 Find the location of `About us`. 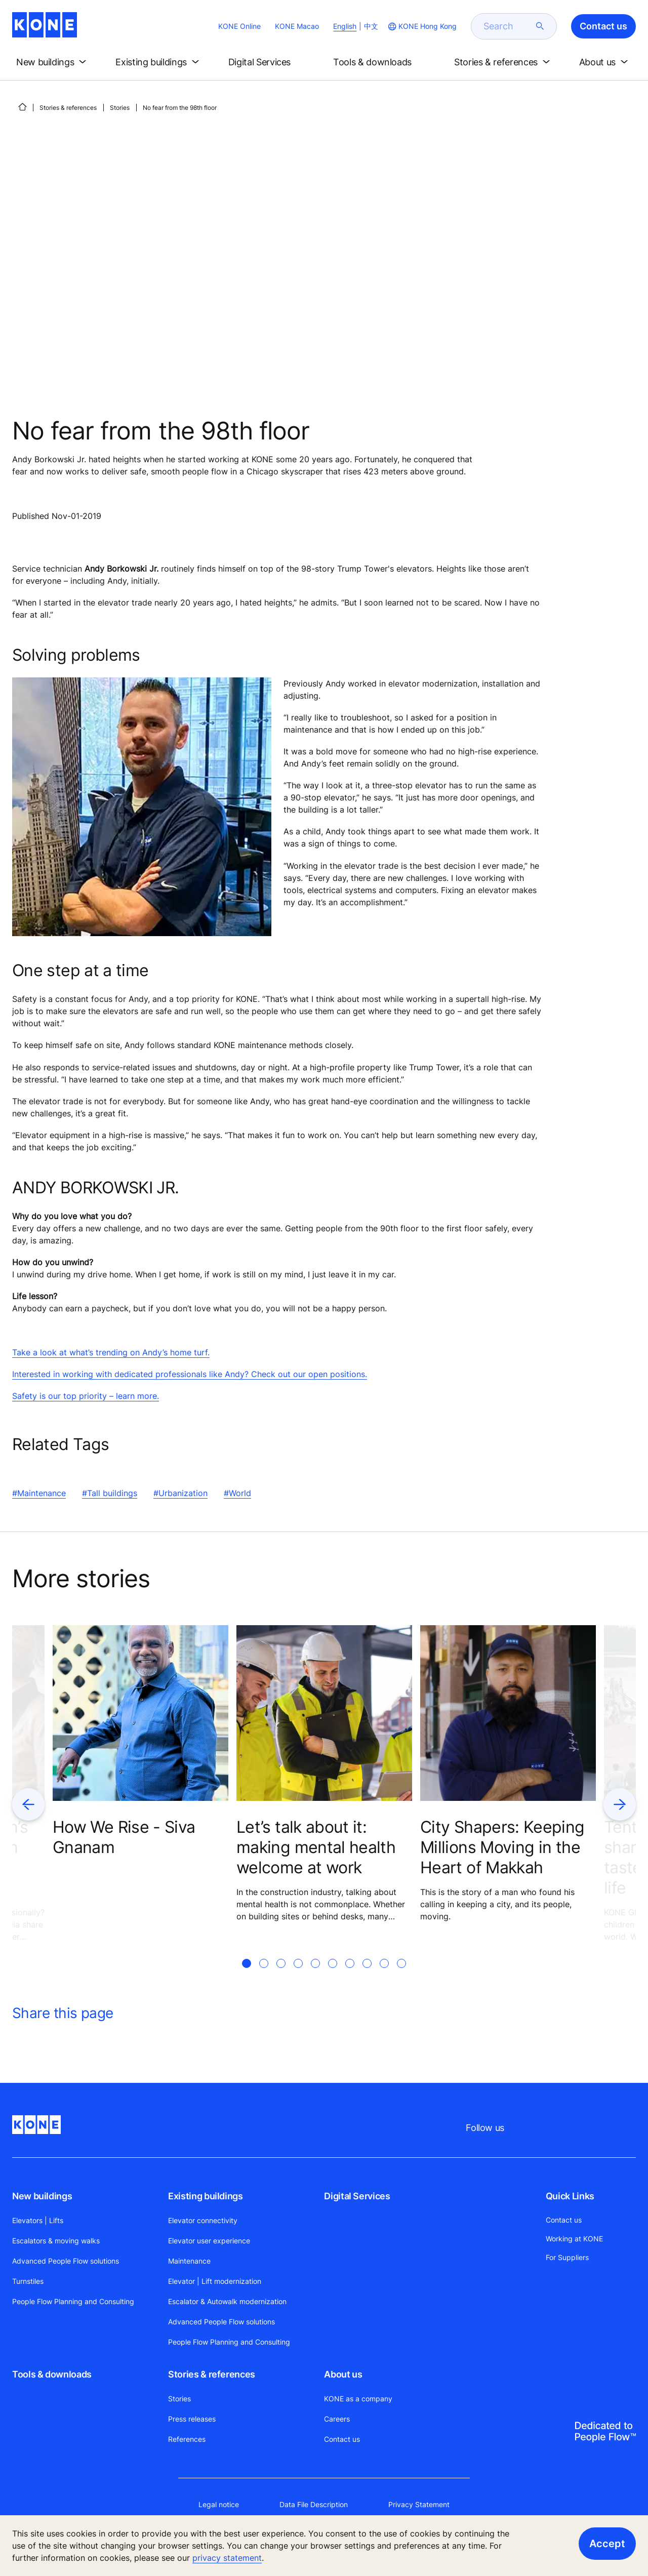

About us is located at coordinates (343, 2374).